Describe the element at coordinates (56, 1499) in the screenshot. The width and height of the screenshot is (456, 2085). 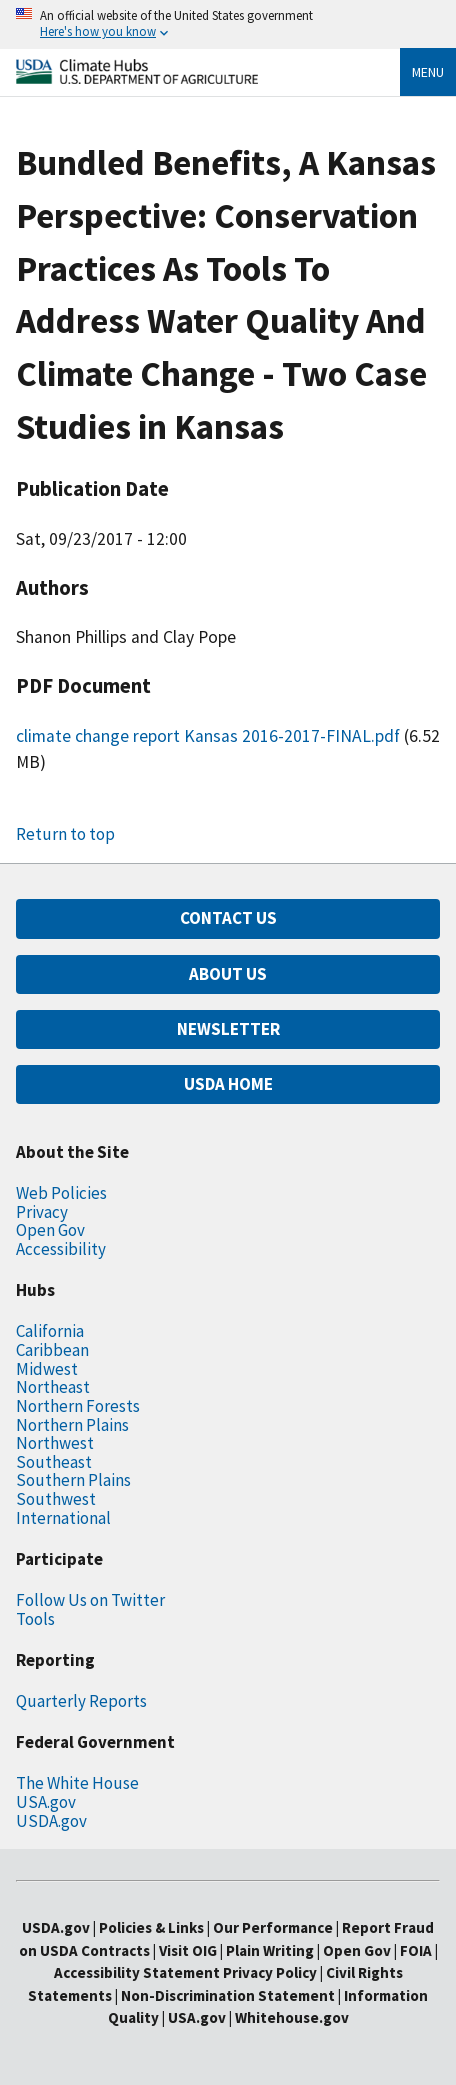
I see `Southwest` at that location.